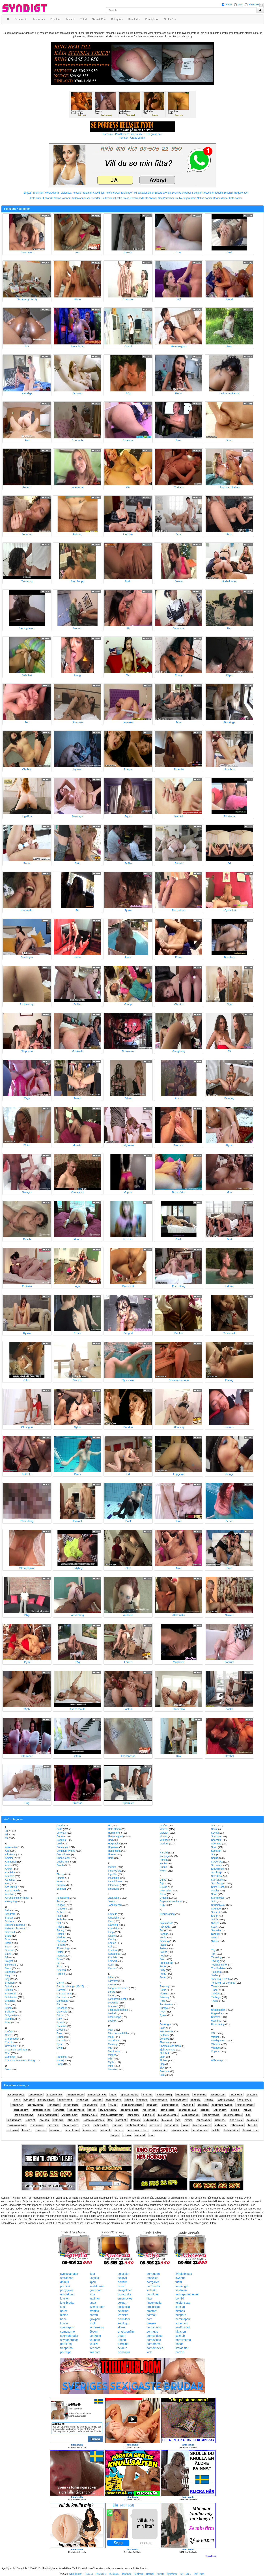 This screenshot has width=265, height=2576. I want to click on Sextjejer, so click(197, 192).